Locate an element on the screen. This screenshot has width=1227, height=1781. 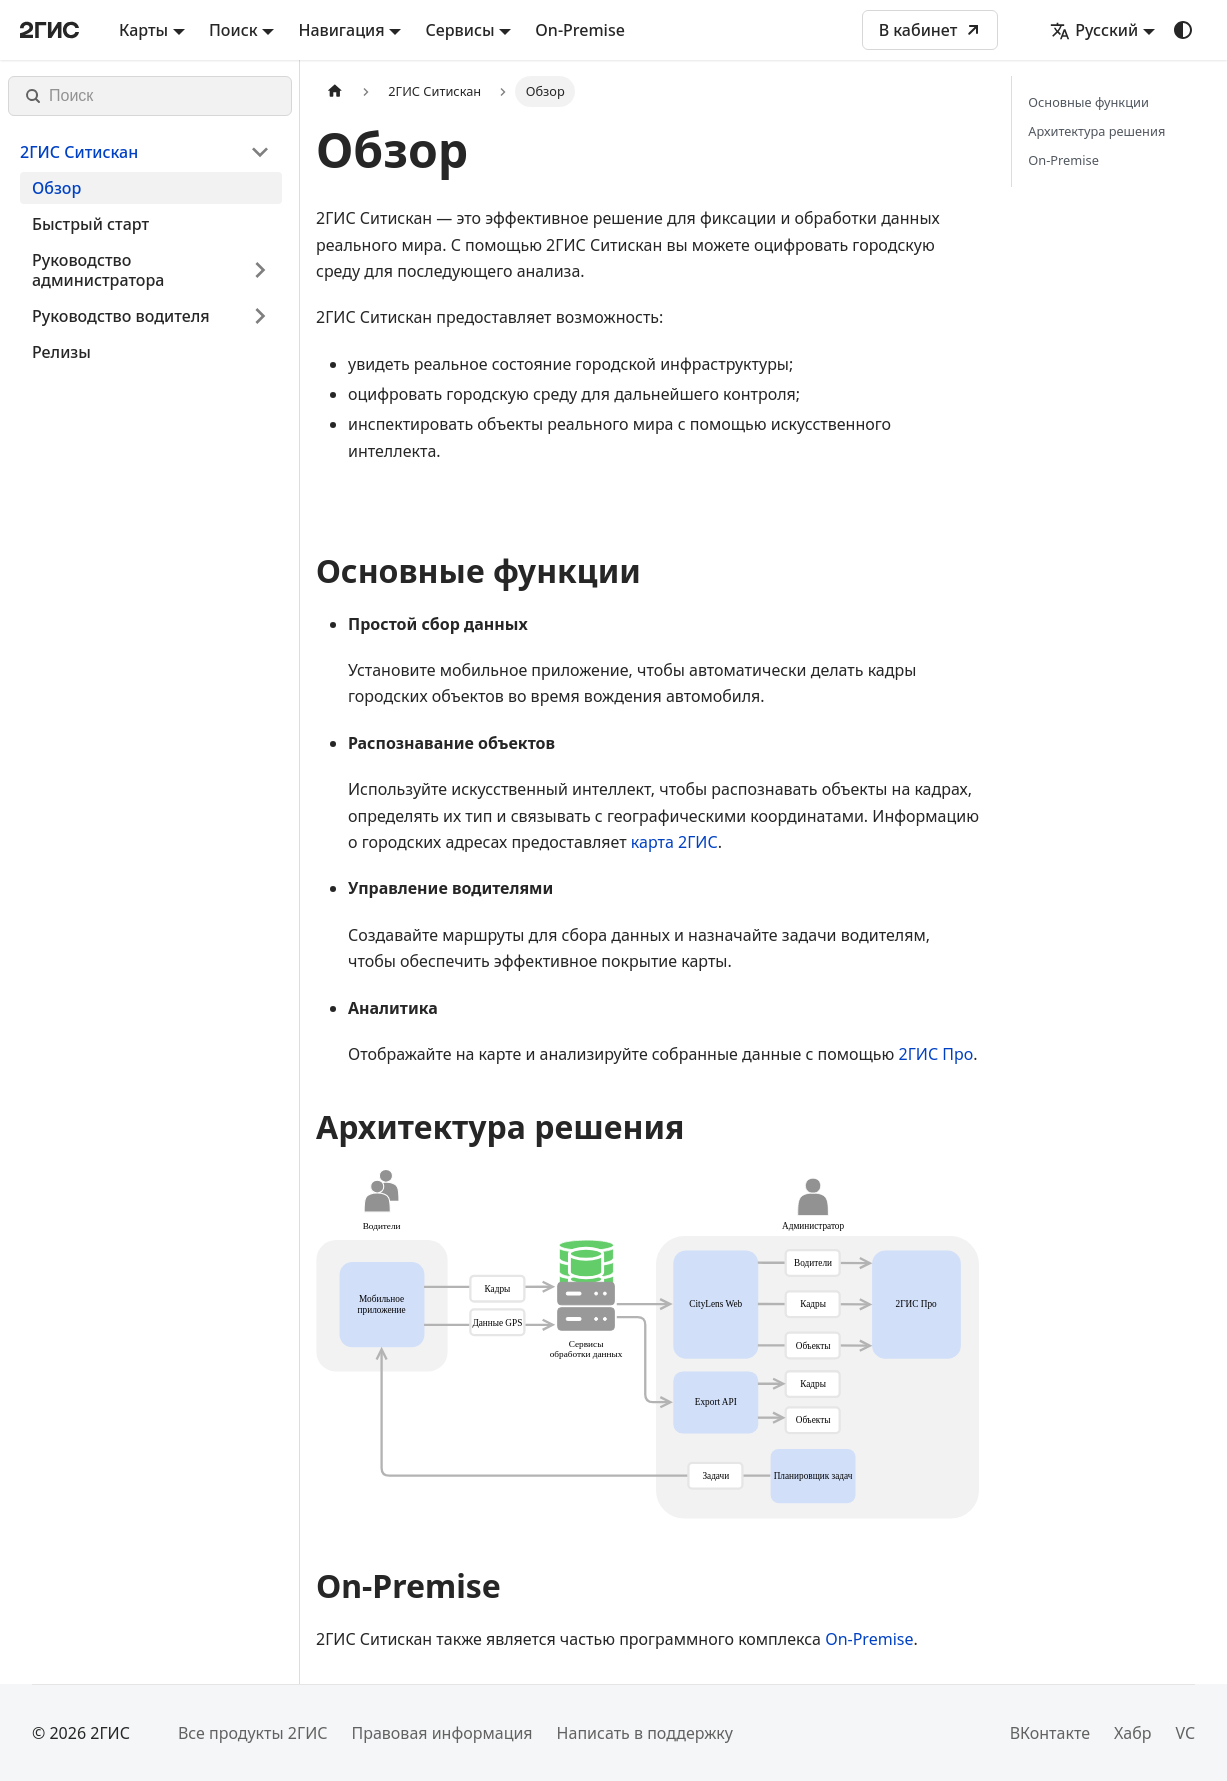
2ГИС Про is located at coordinates (935, 1054).